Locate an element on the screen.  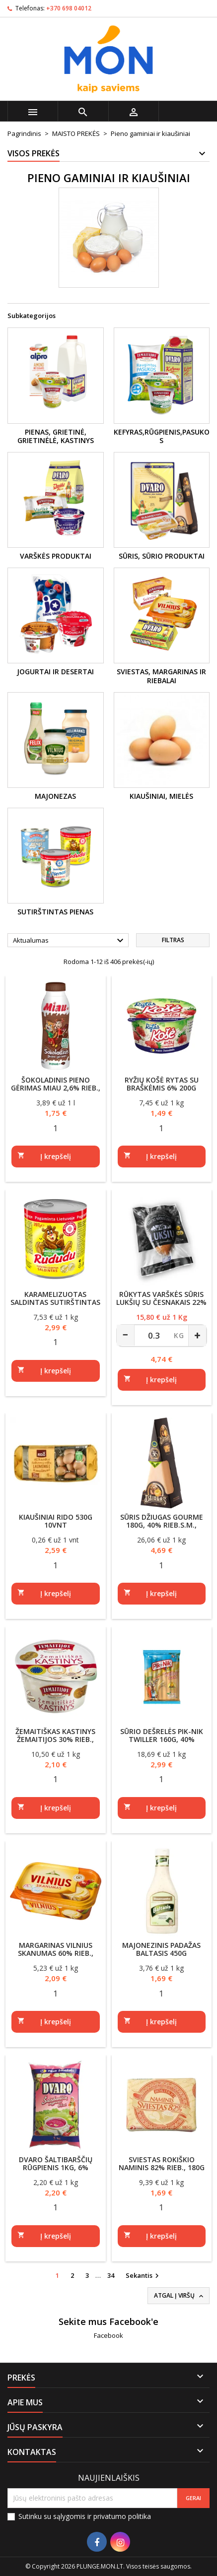
Sviestas, margarinas ir riebalai is located at coordinates (161, 676).